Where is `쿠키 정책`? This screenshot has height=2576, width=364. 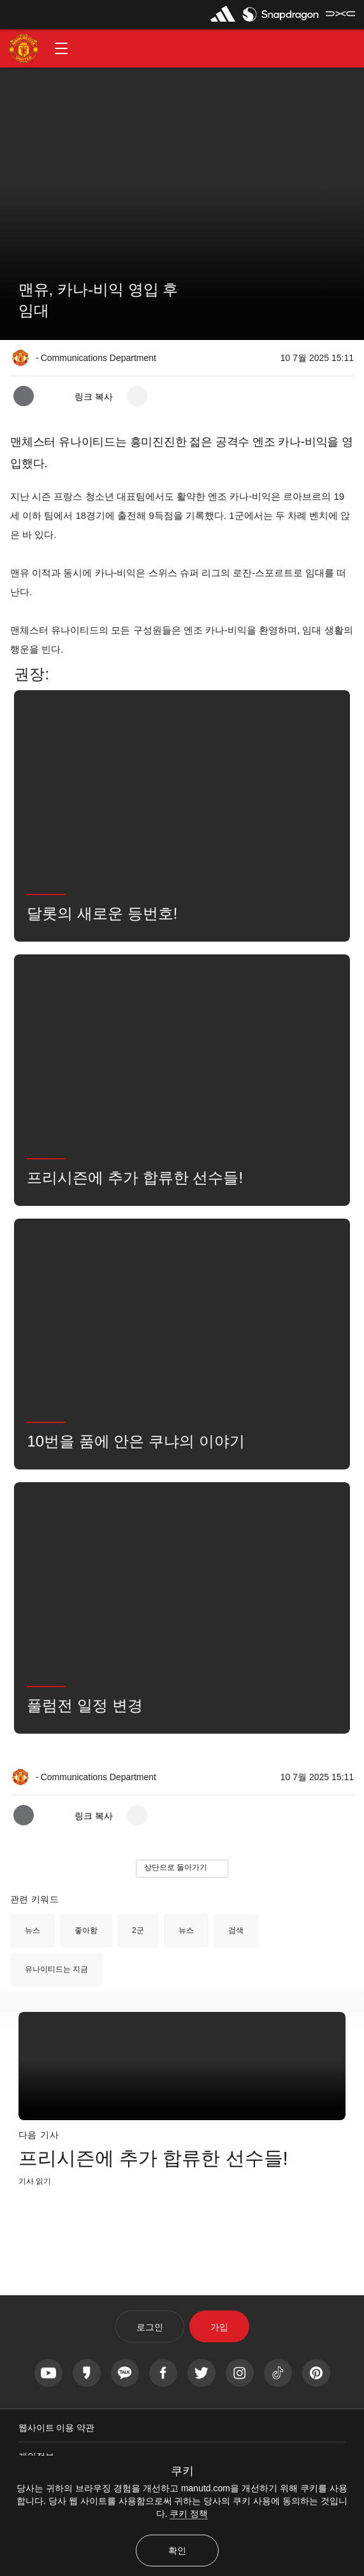 쿠키 정책 is located at coordinates (189, 2514).